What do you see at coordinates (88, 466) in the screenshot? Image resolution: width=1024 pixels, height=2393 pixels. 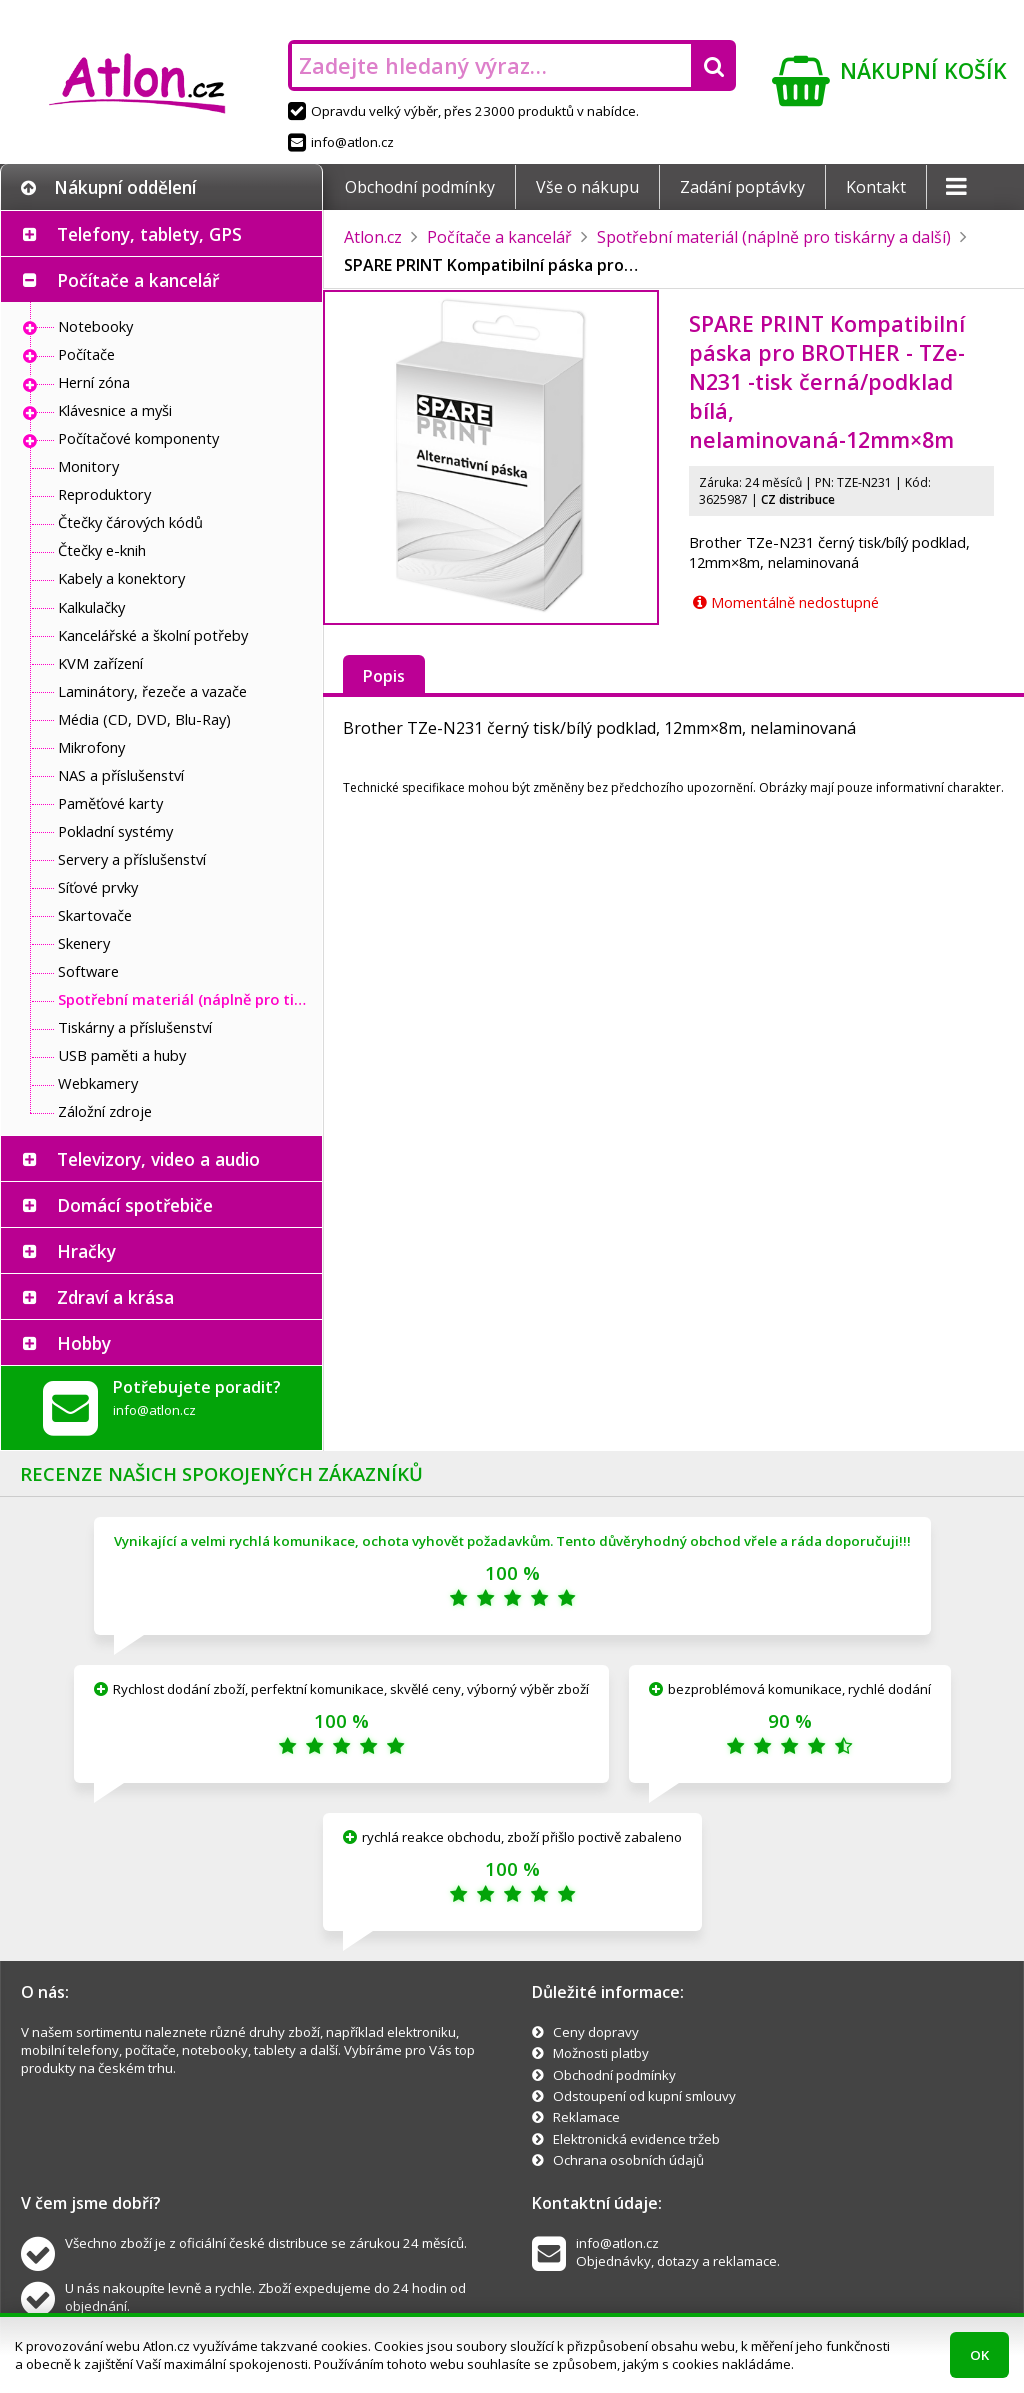 I see `Monitory` at bounding box center [88, 466].